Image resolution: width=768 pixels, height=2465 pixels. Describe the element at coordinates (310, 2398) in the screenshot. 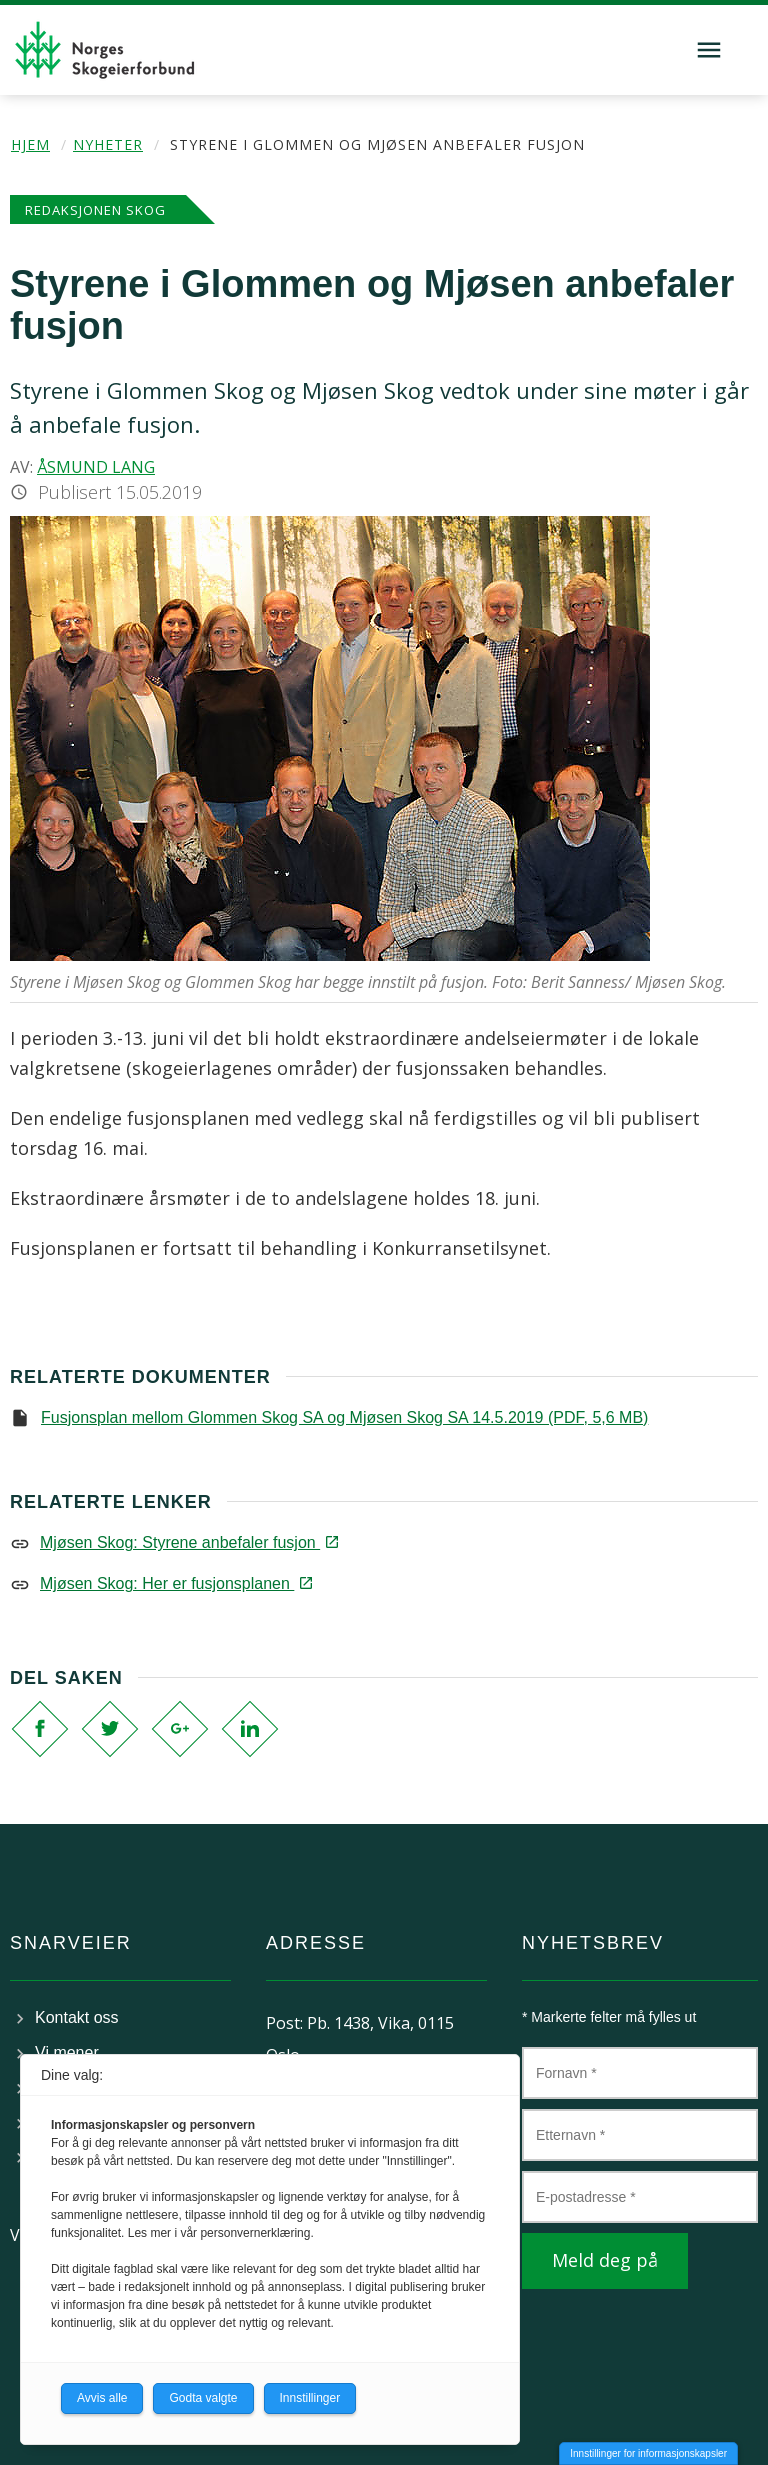

I see `Innstillinger` at that location.